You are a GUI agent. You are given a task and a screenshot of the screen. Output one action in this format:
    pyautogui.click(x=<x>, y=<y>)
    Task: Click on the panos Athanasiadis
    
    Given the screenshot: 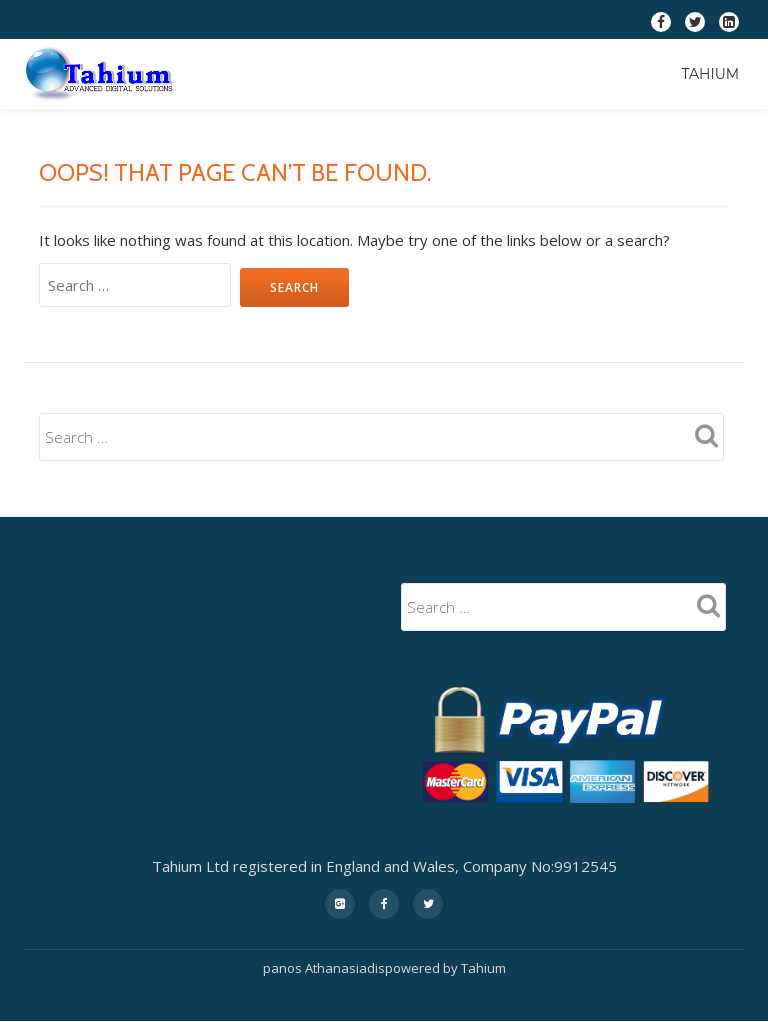 What is the action you would take?
    pyautogui.click(x=324, y=968)
    